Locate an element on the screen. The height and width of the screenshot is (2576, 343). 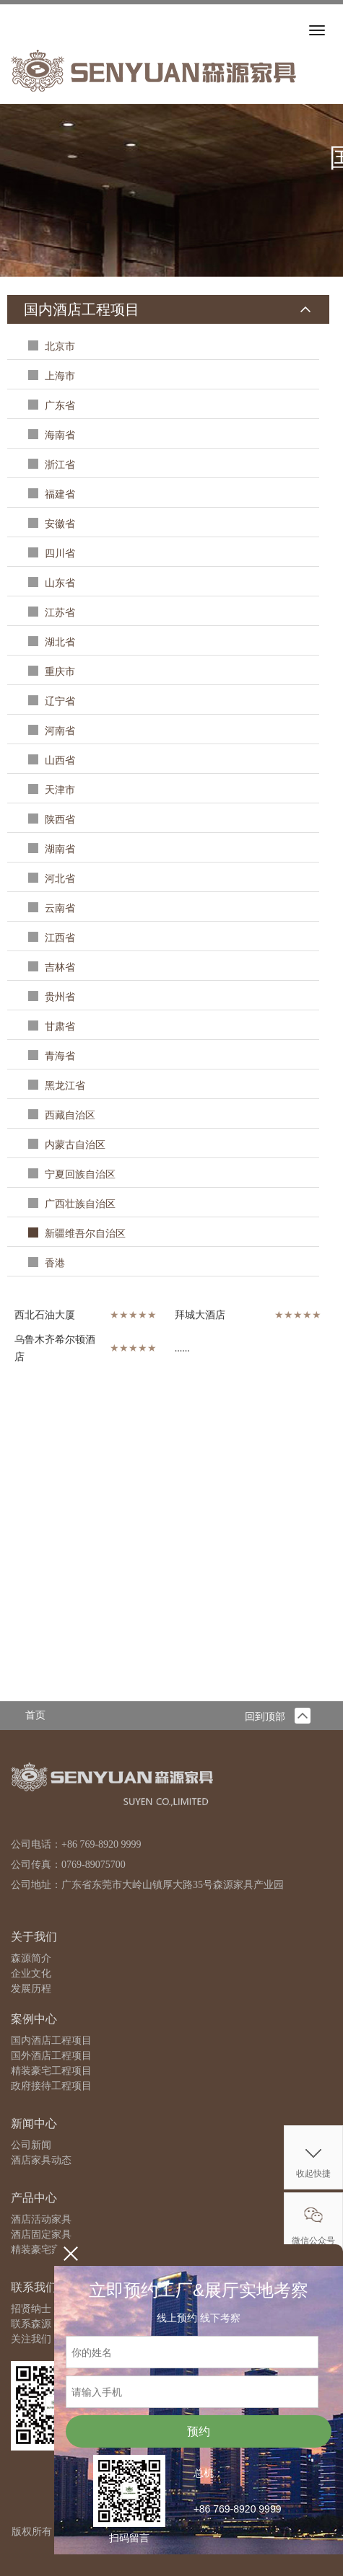
上海市 is located at coordinates (59, 376).